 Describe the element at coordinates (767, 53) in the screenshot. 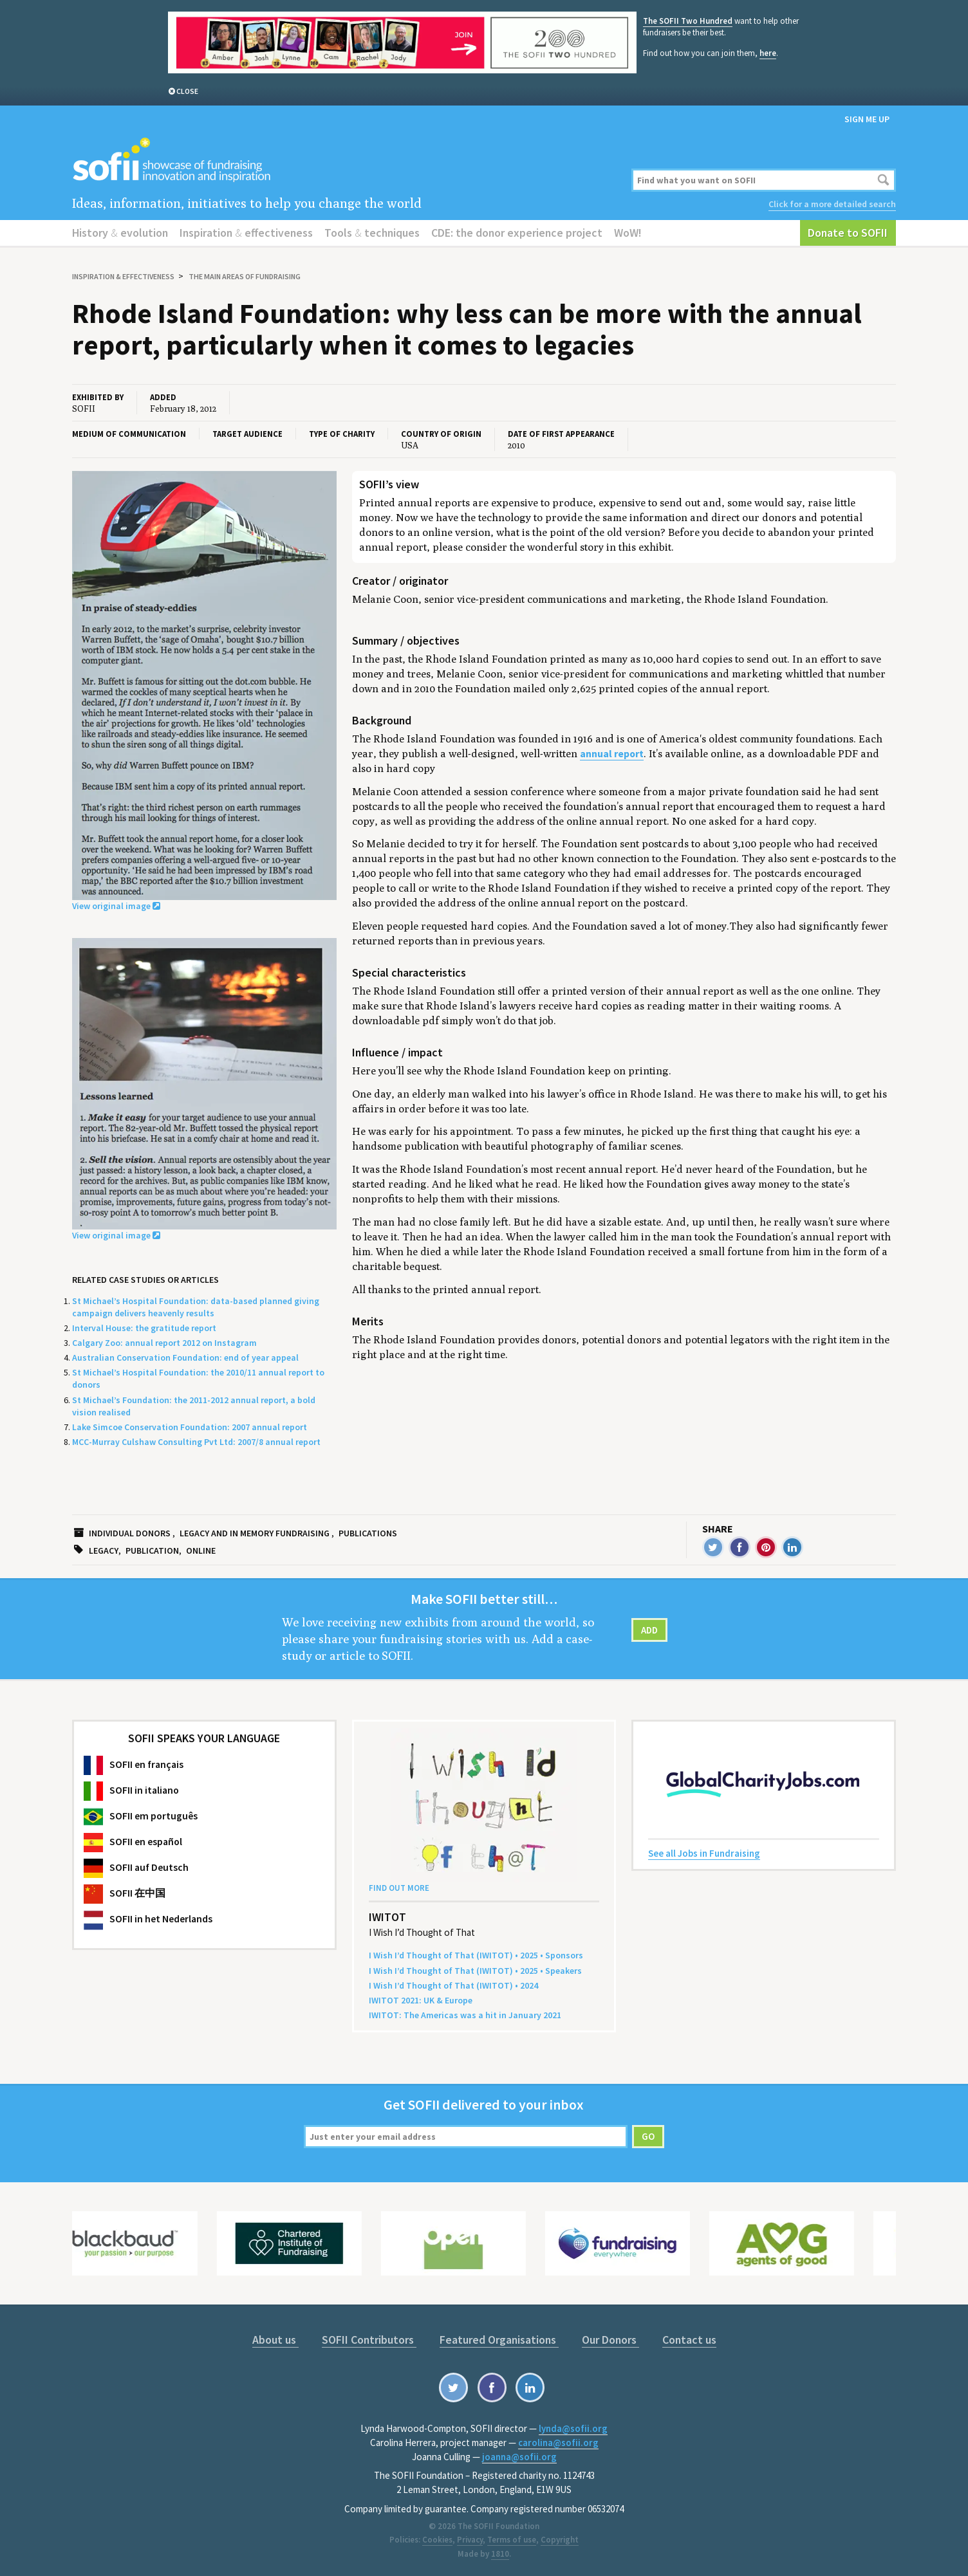

I see `here` at that location.